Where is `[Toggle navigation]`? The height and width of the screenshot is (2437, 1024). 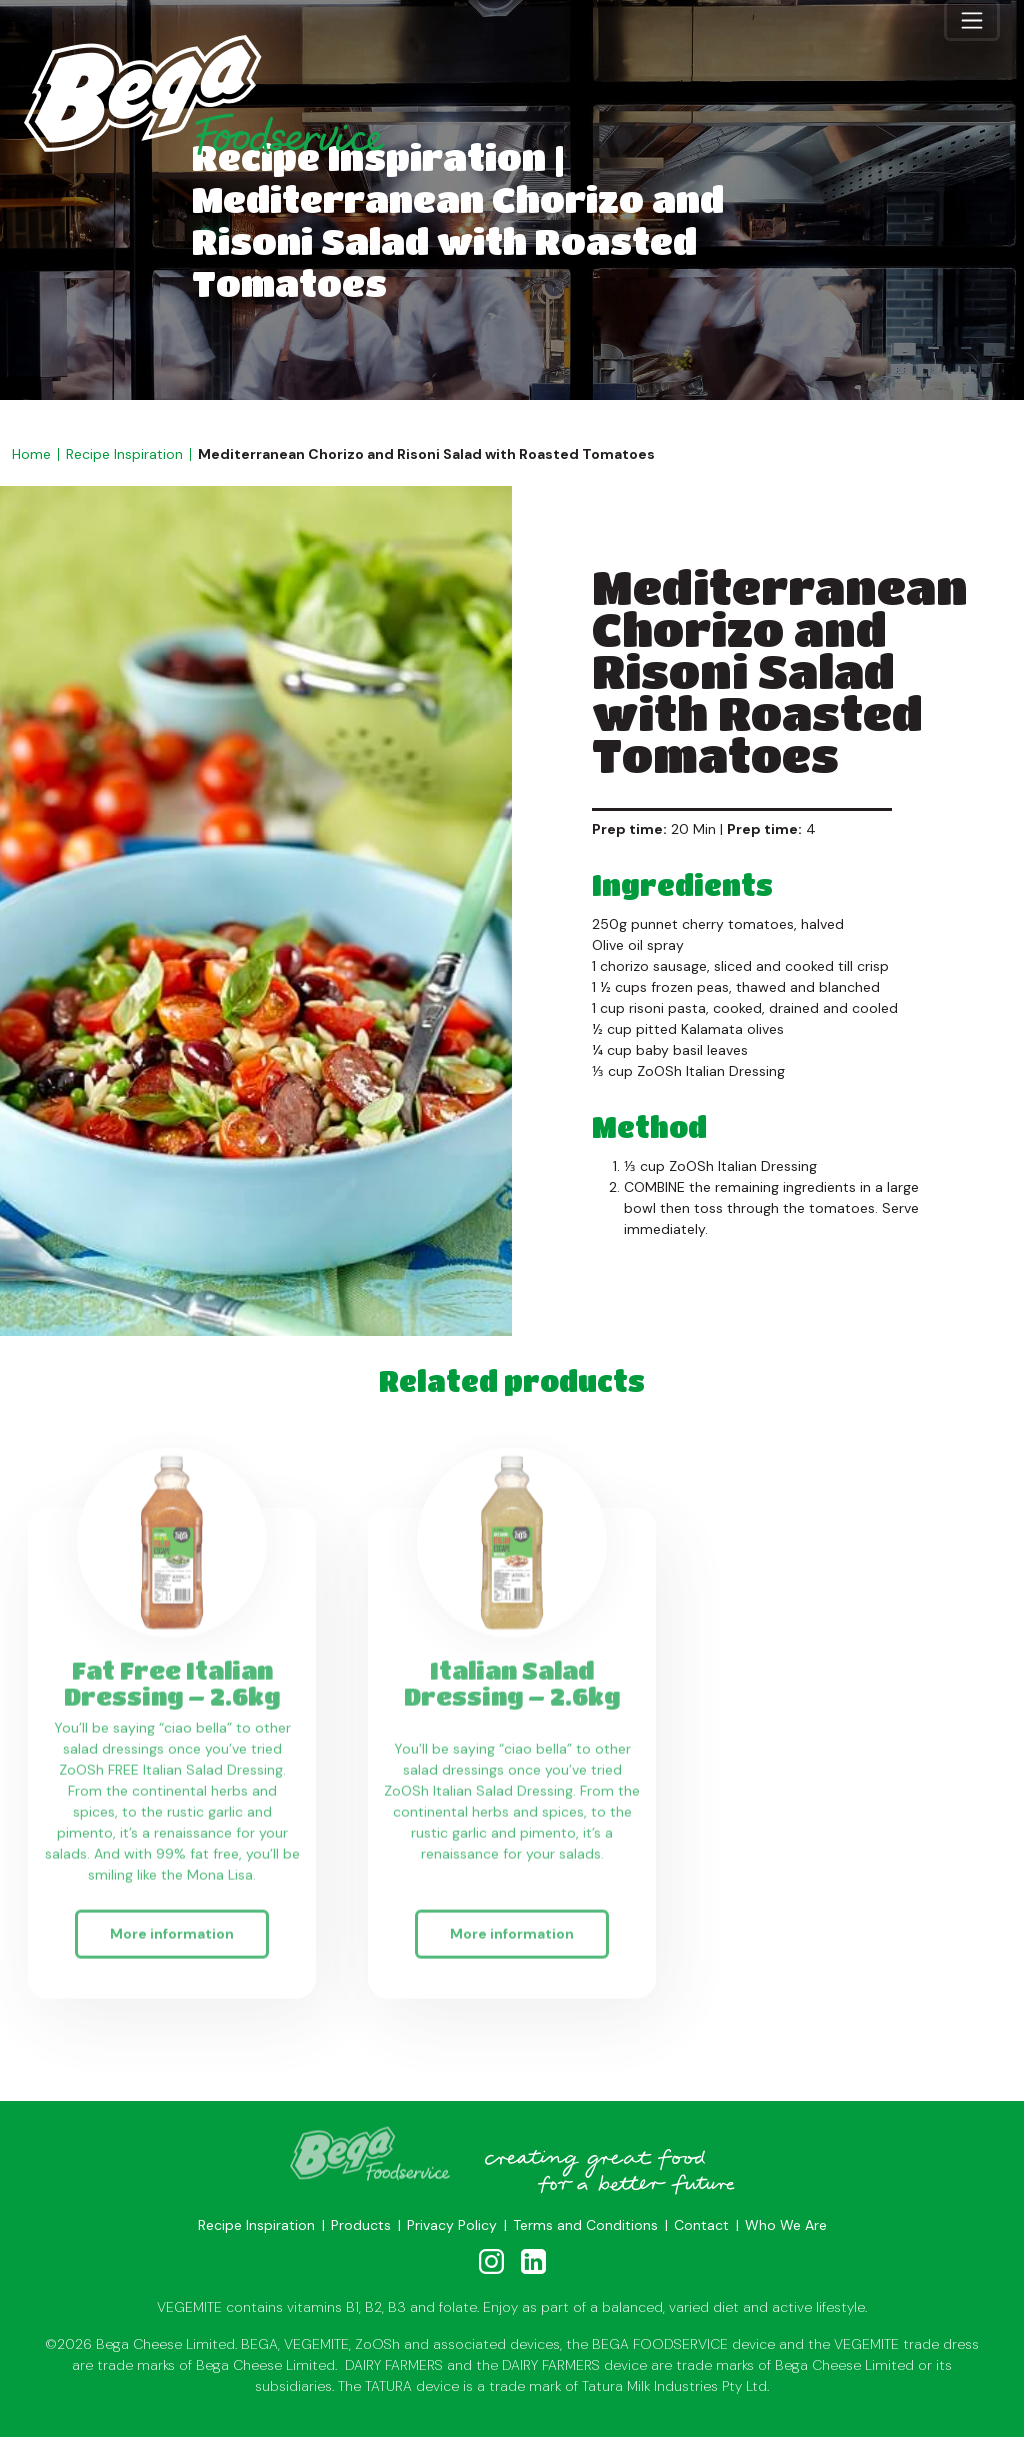
[Toggle navigation] is located at coordinates (972, 20).